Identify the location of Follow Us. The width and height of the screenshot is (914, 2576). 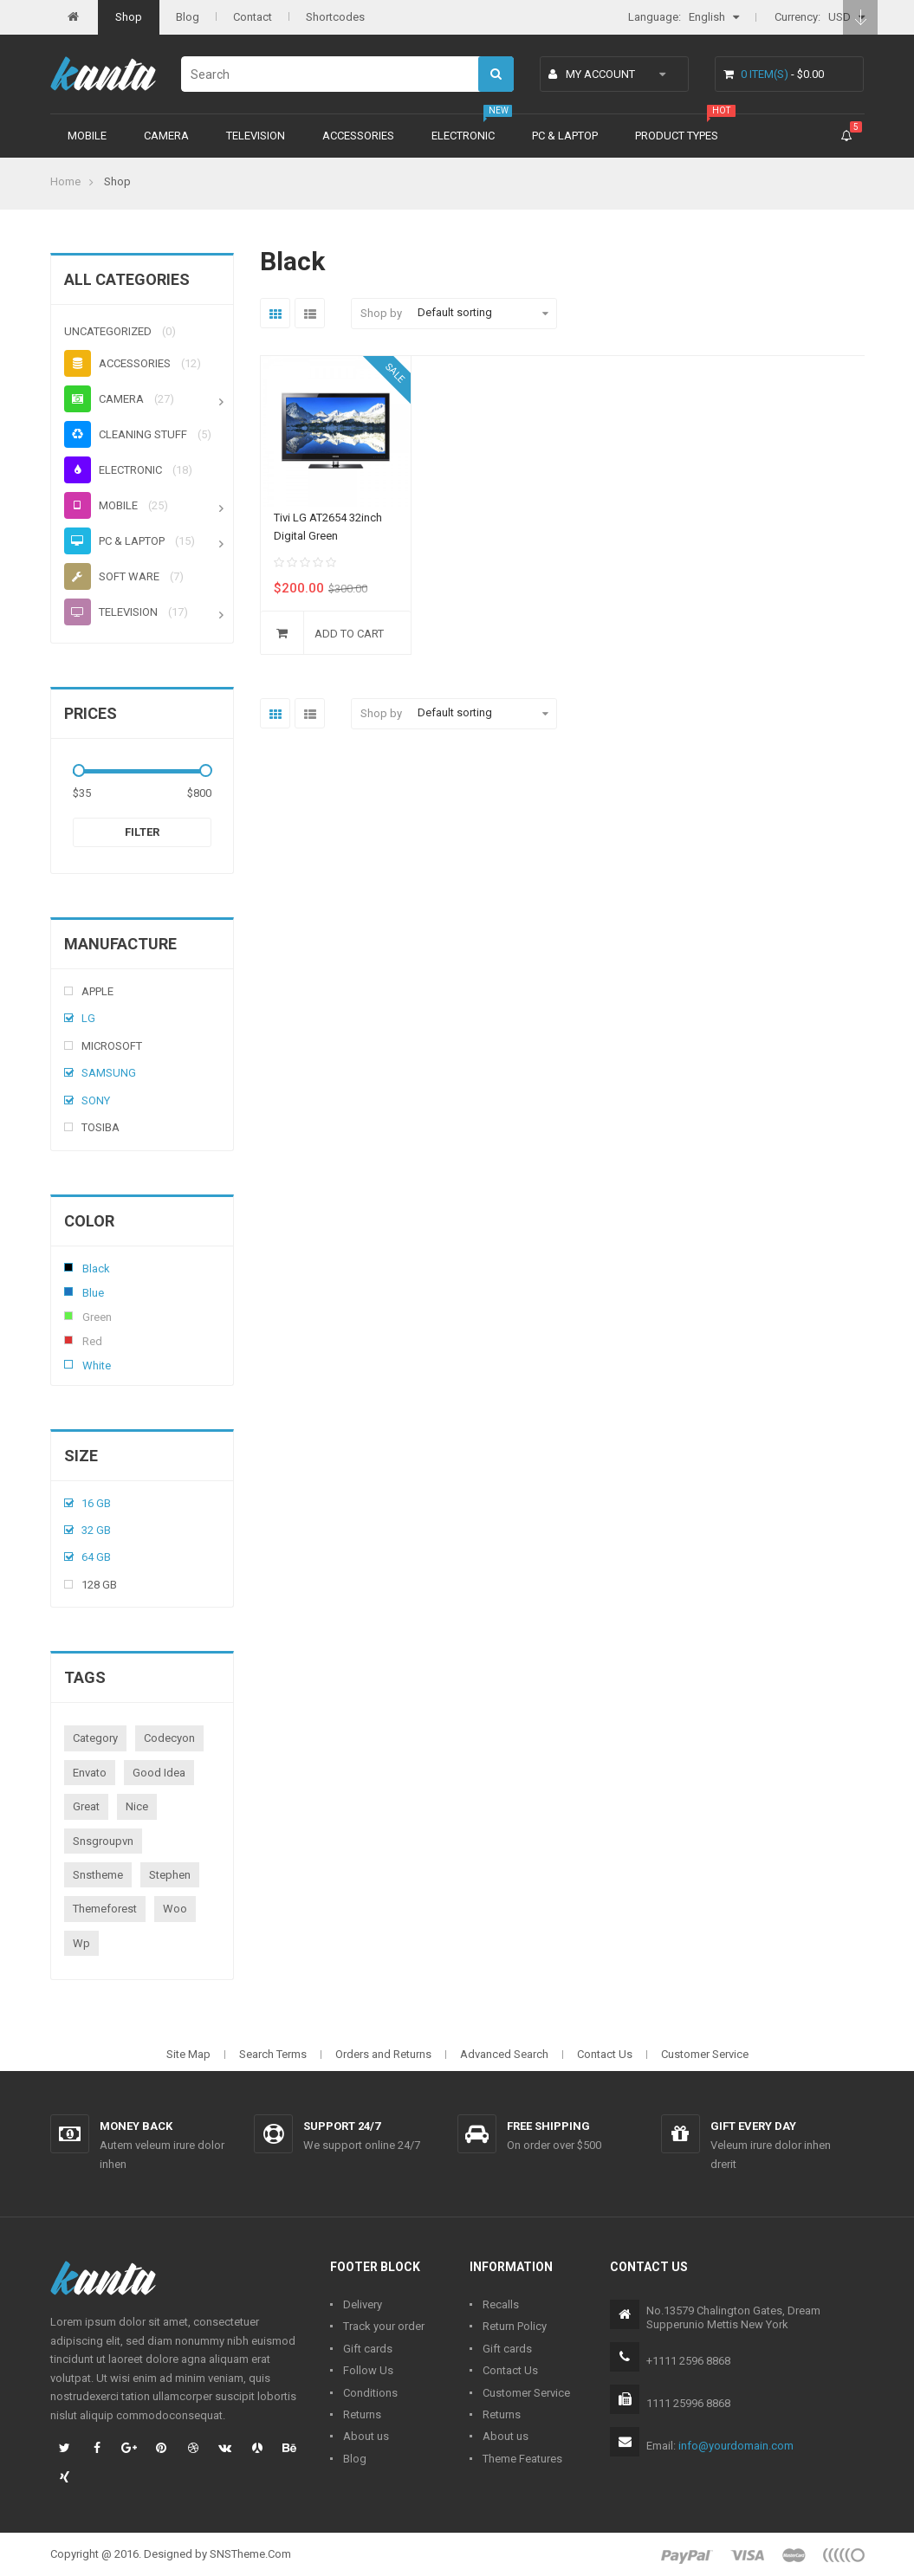
(368, 2370).